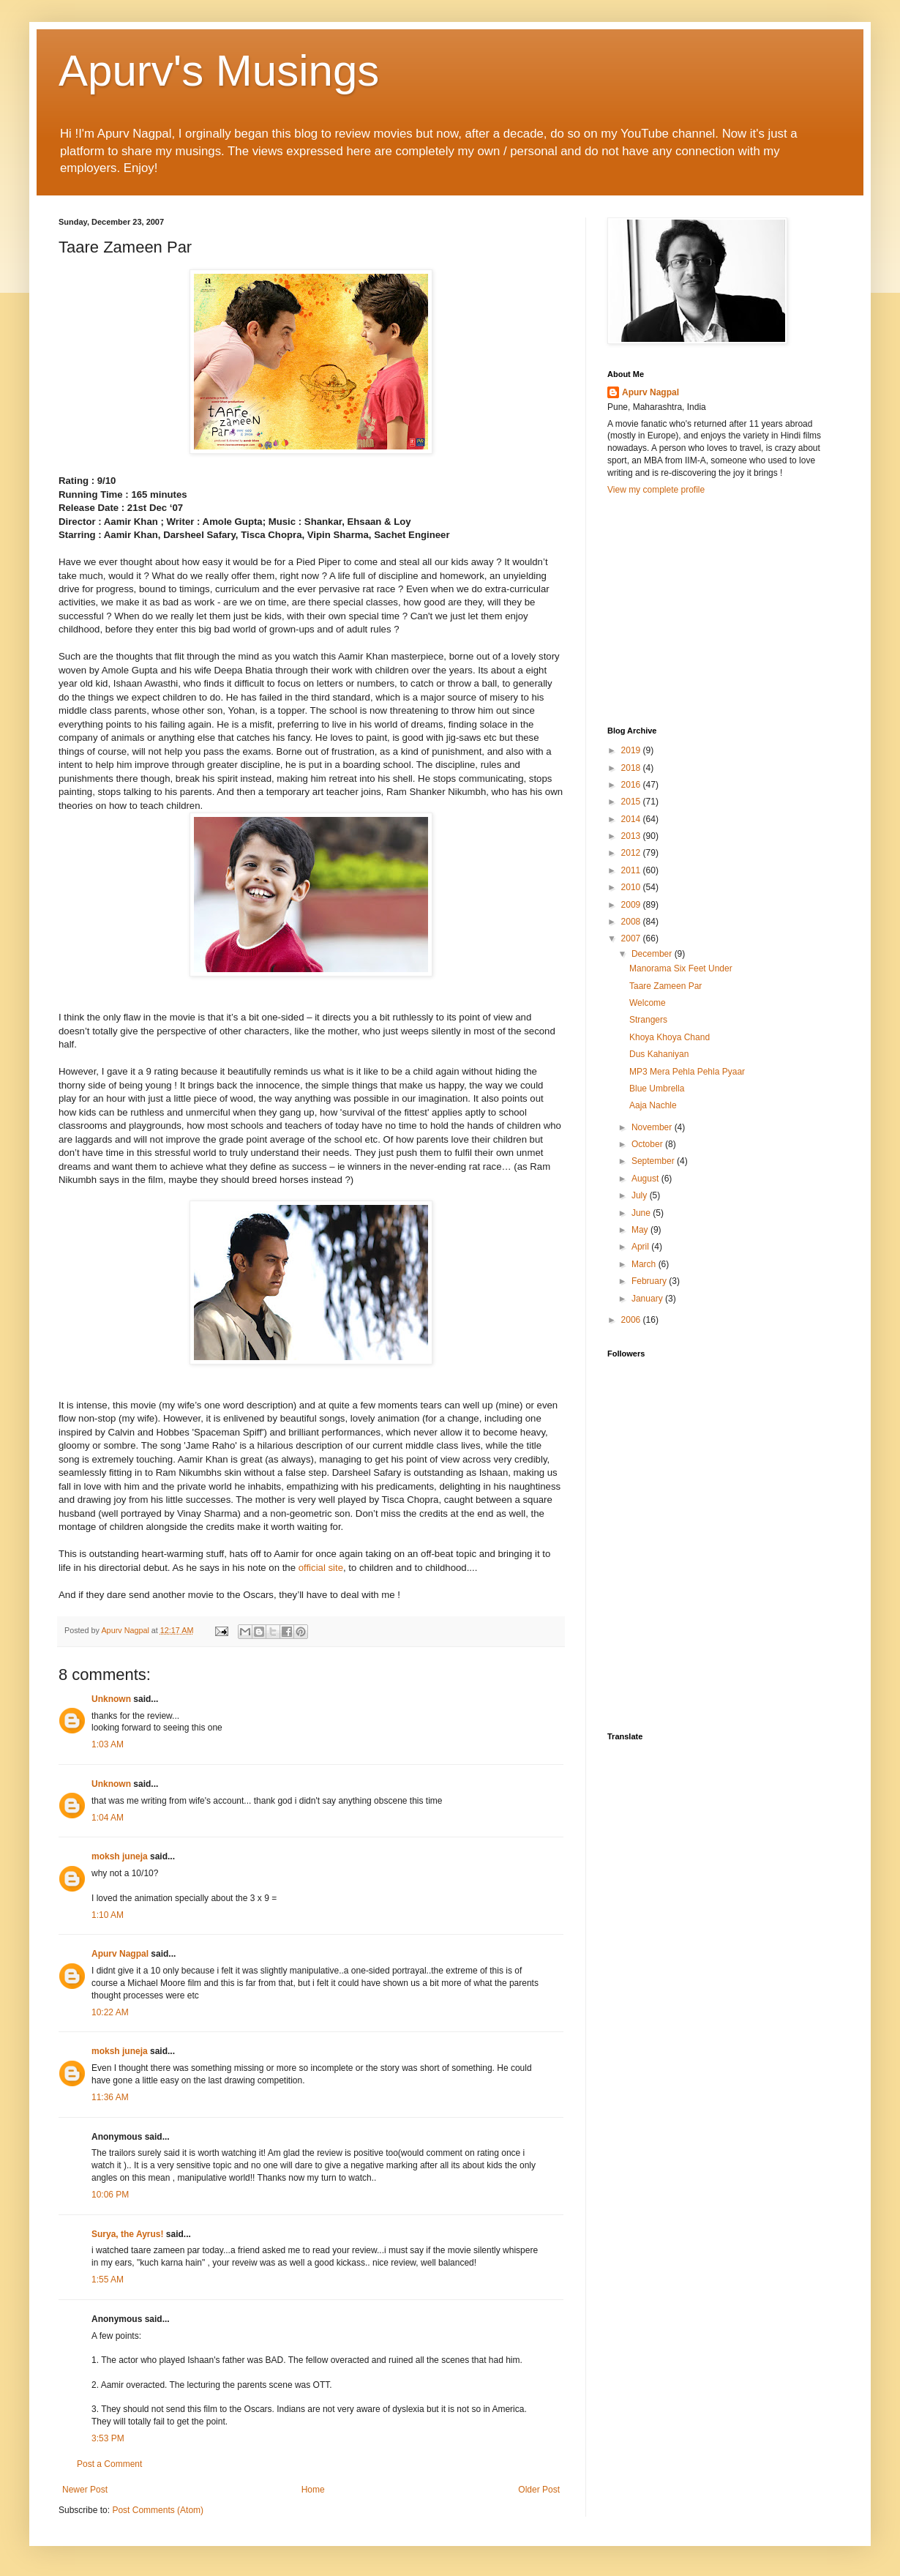 Image resolution: width=900 pixels, height=2576 pixels. What do you see at coordinates (640, 1195) in the screenshot?
I see `July` at bounding box center [640, 1195].